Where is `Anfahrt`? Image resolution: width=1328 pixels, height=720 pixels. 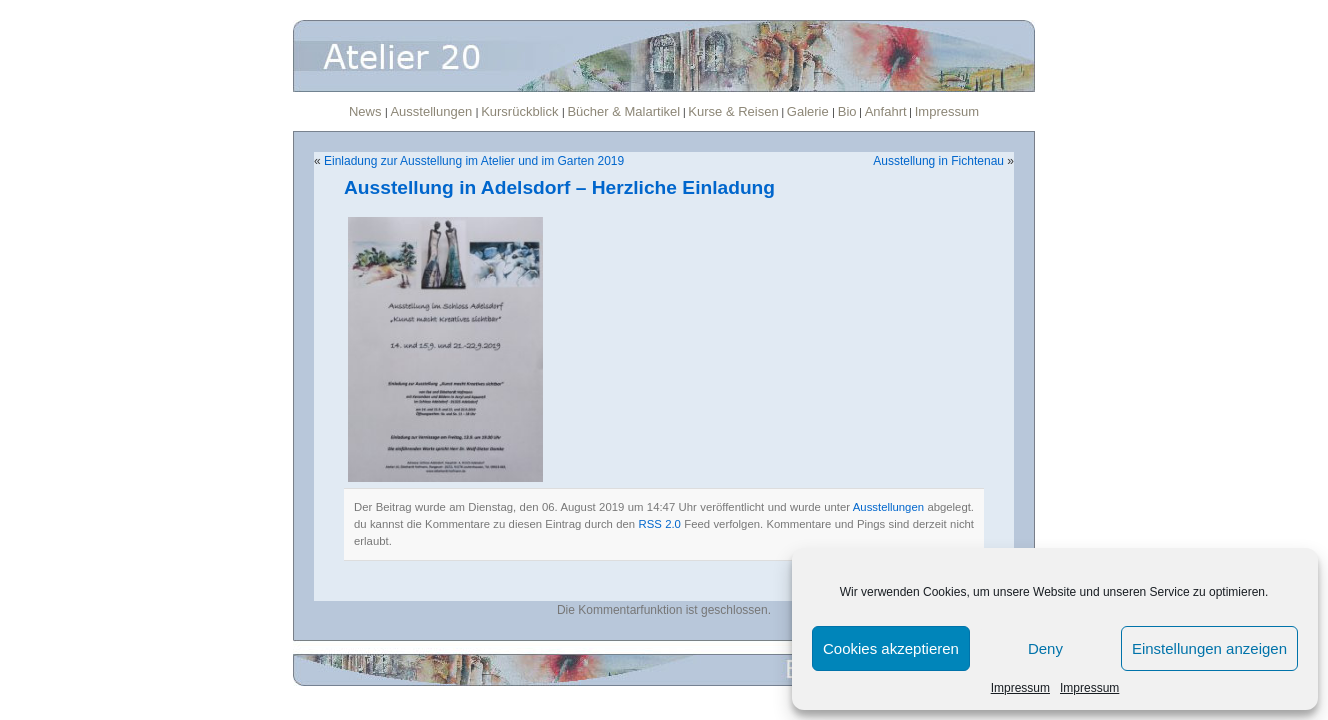 Anfahrt is located at coordinates (886, 111).